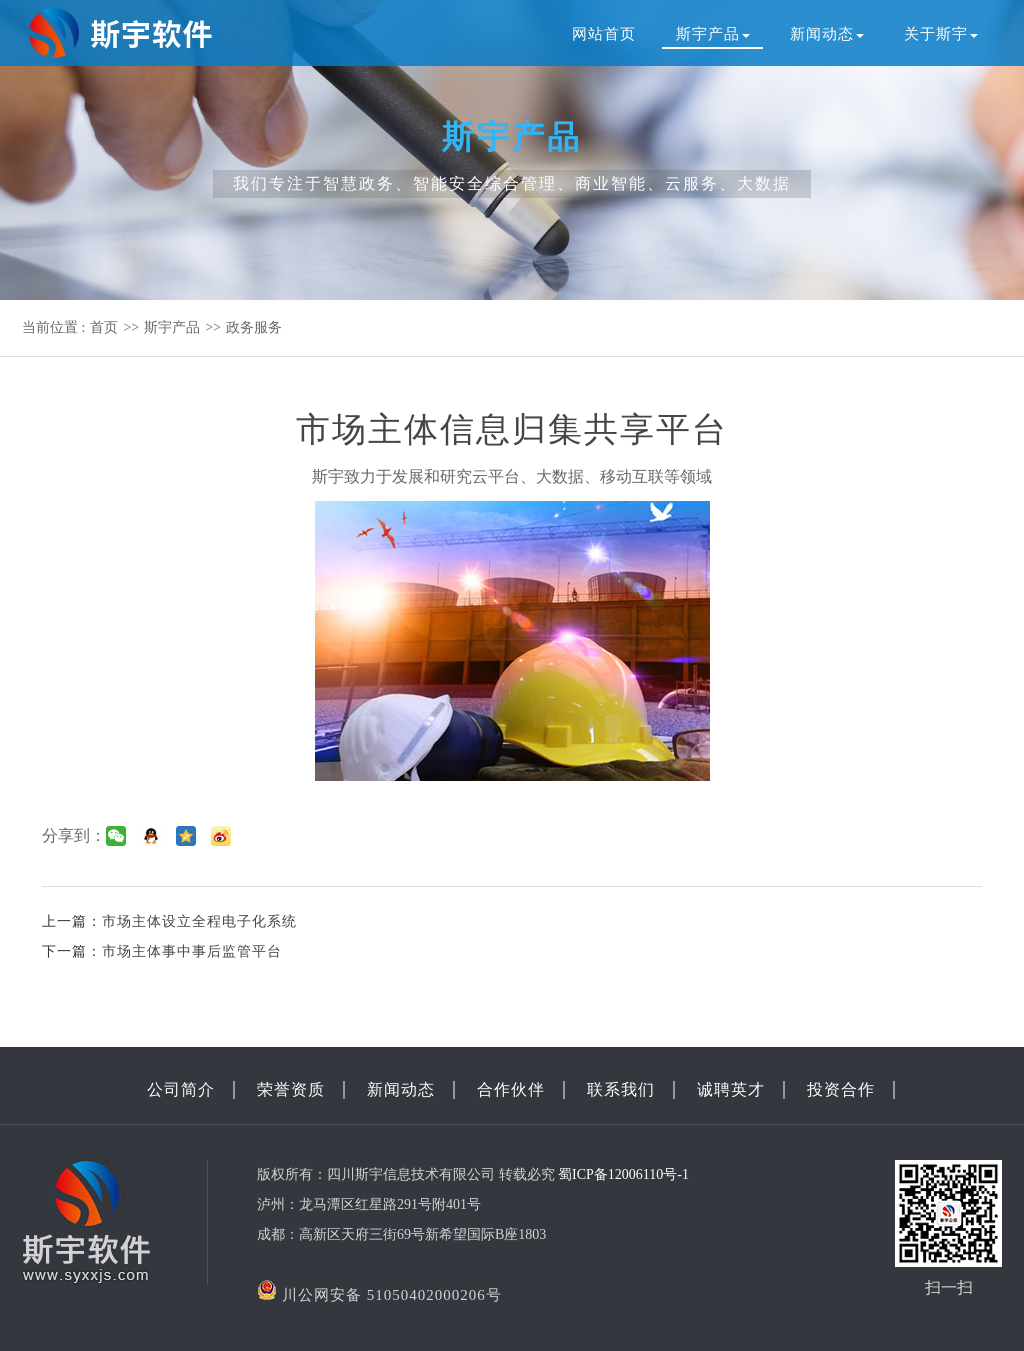 This screenshot has width=1024, height=1351. I want to click on 政务服务, so click(254, 327).